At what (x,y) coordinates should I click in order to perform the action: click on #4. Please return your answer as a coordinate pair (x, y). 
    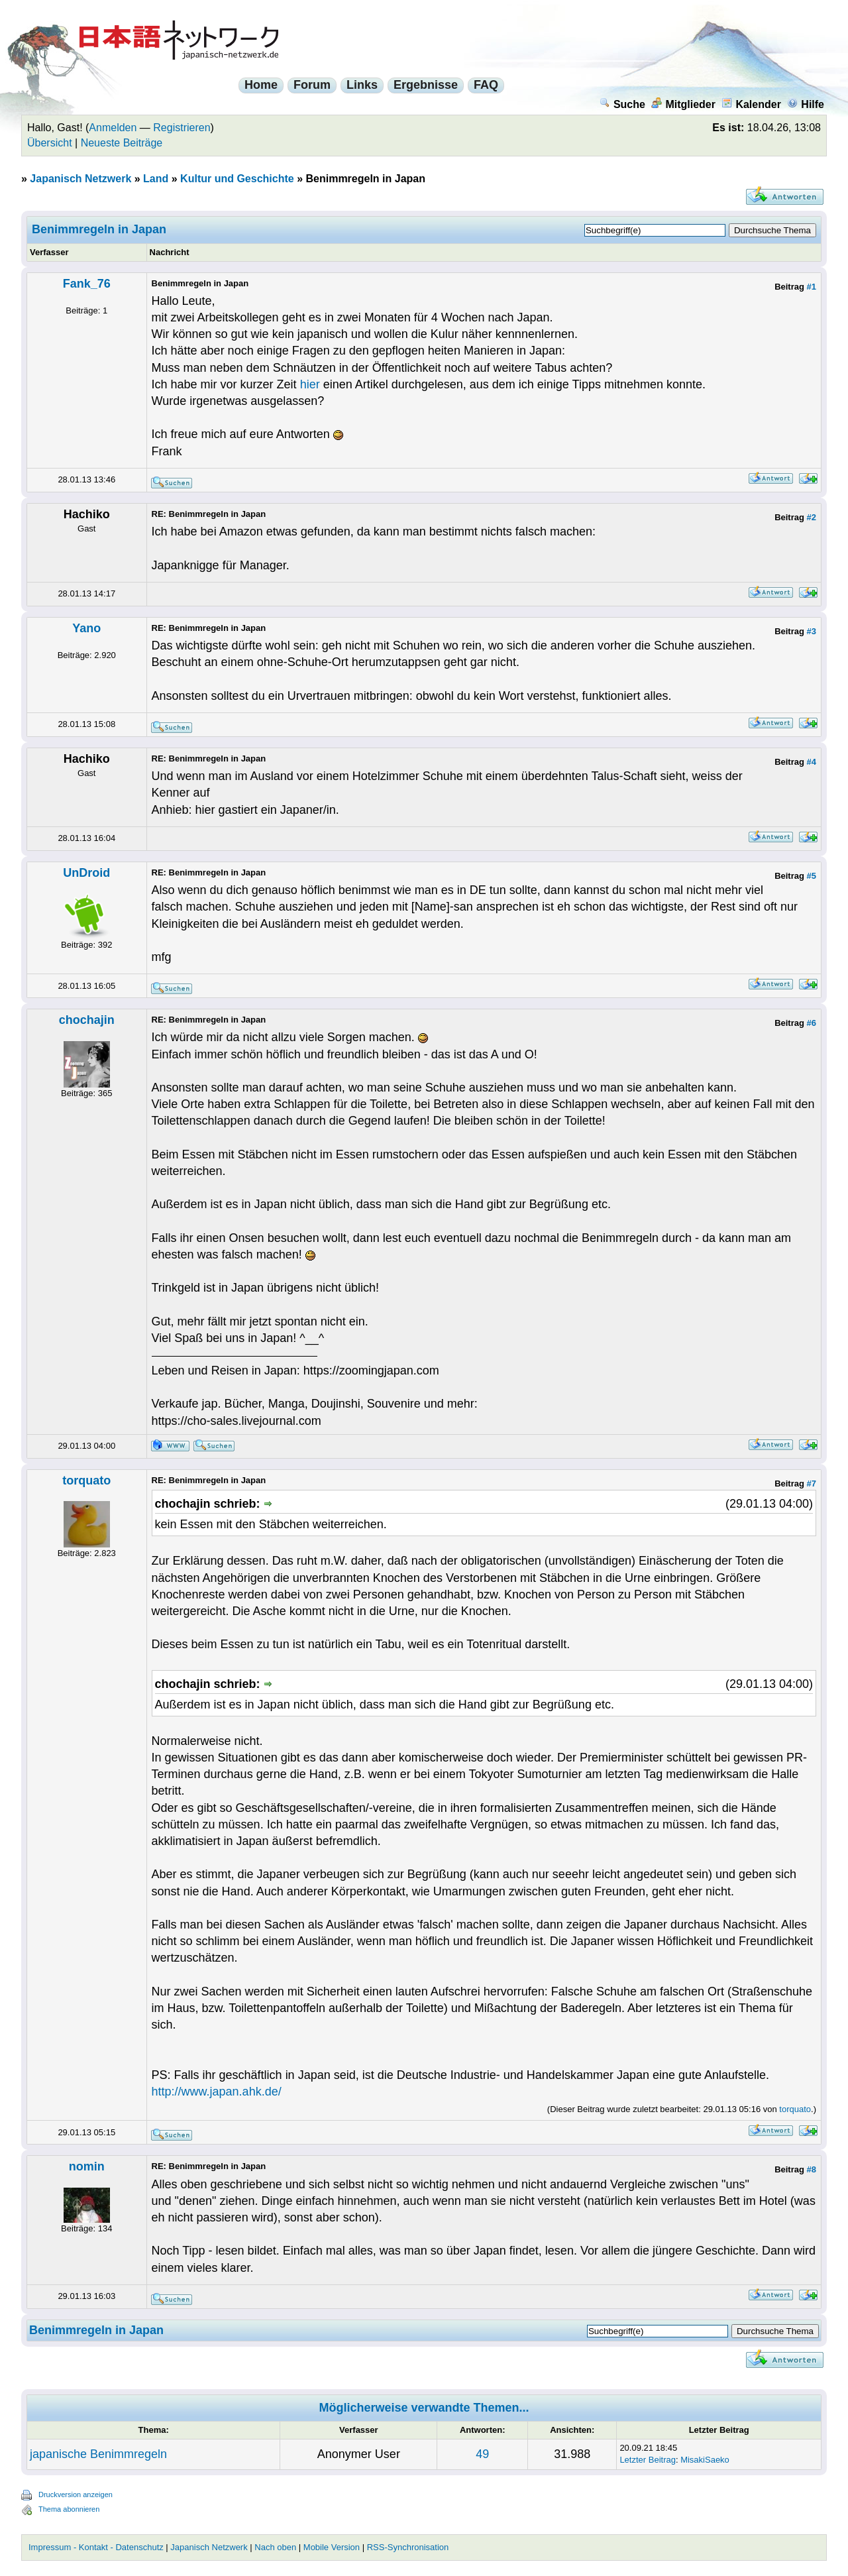
    Looking at the image, I should click on (811, 762).